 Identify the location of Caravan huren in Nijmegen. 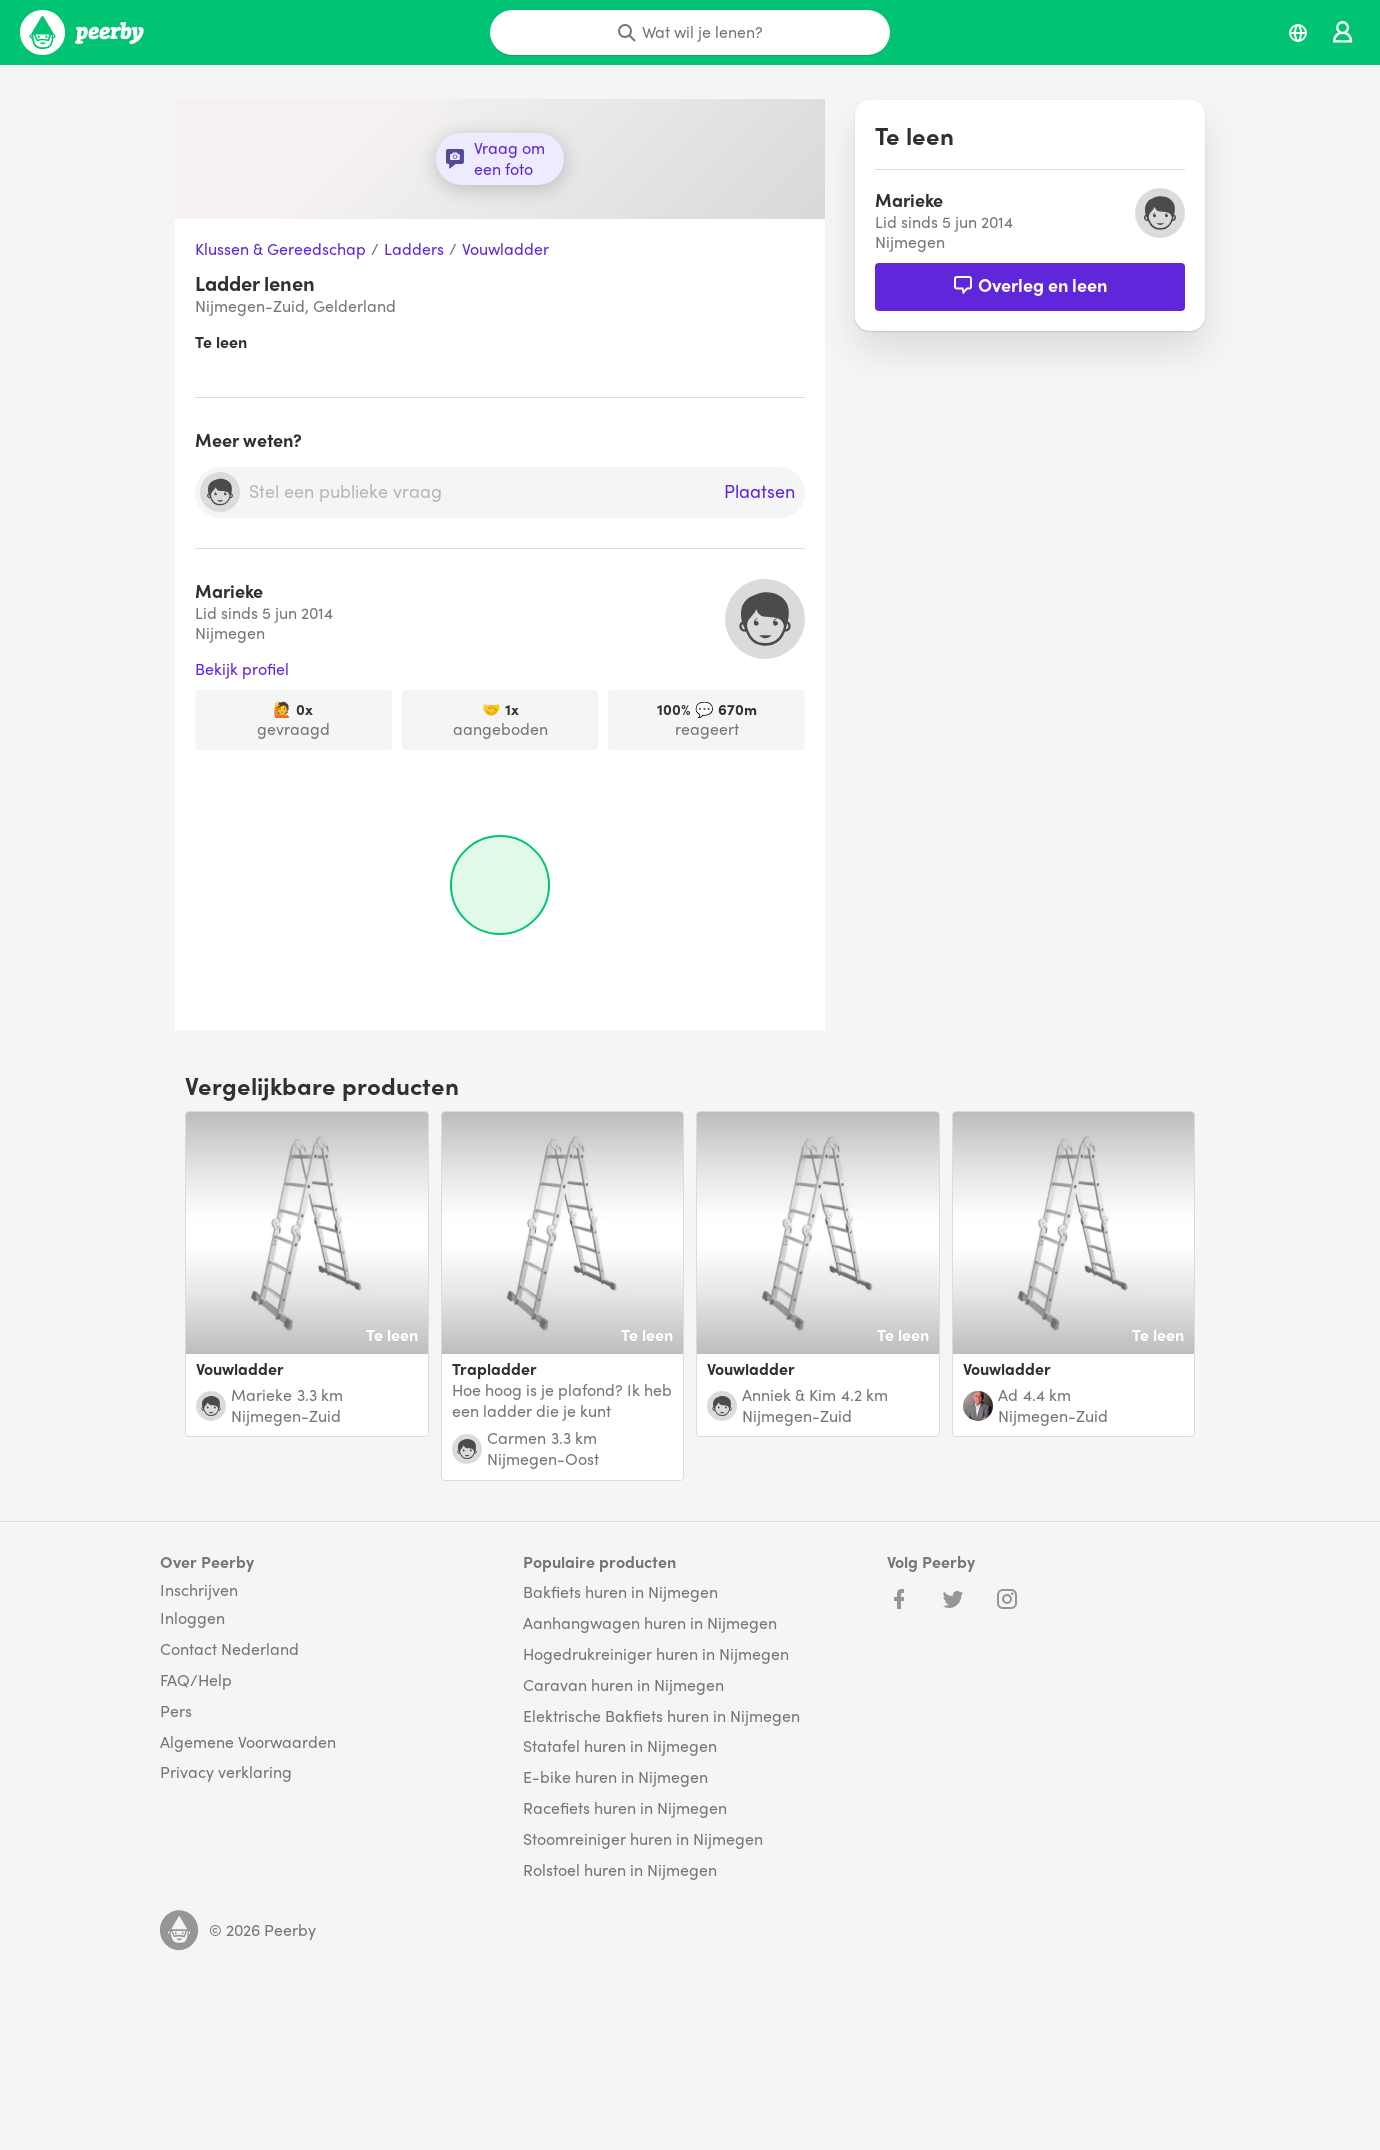
(623, 1685).